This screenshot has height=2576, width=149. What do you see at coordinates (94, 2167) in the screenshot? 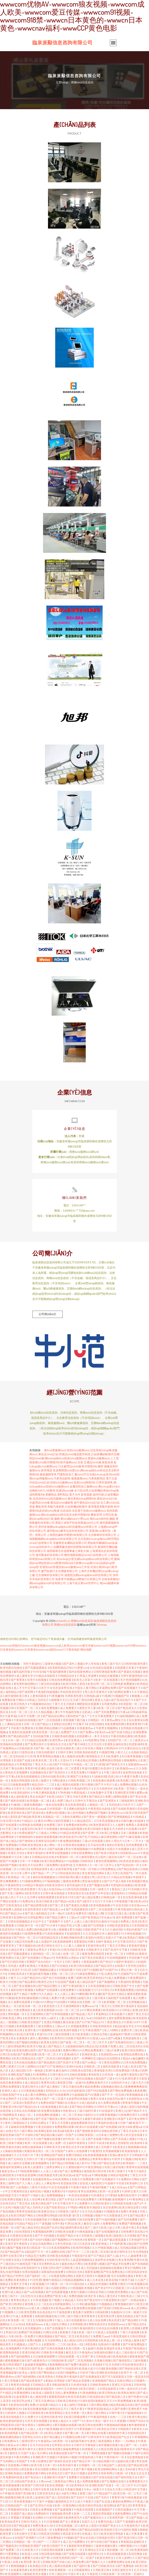
I see `午夜亚洲电影` at bounding box center [94, 2167].